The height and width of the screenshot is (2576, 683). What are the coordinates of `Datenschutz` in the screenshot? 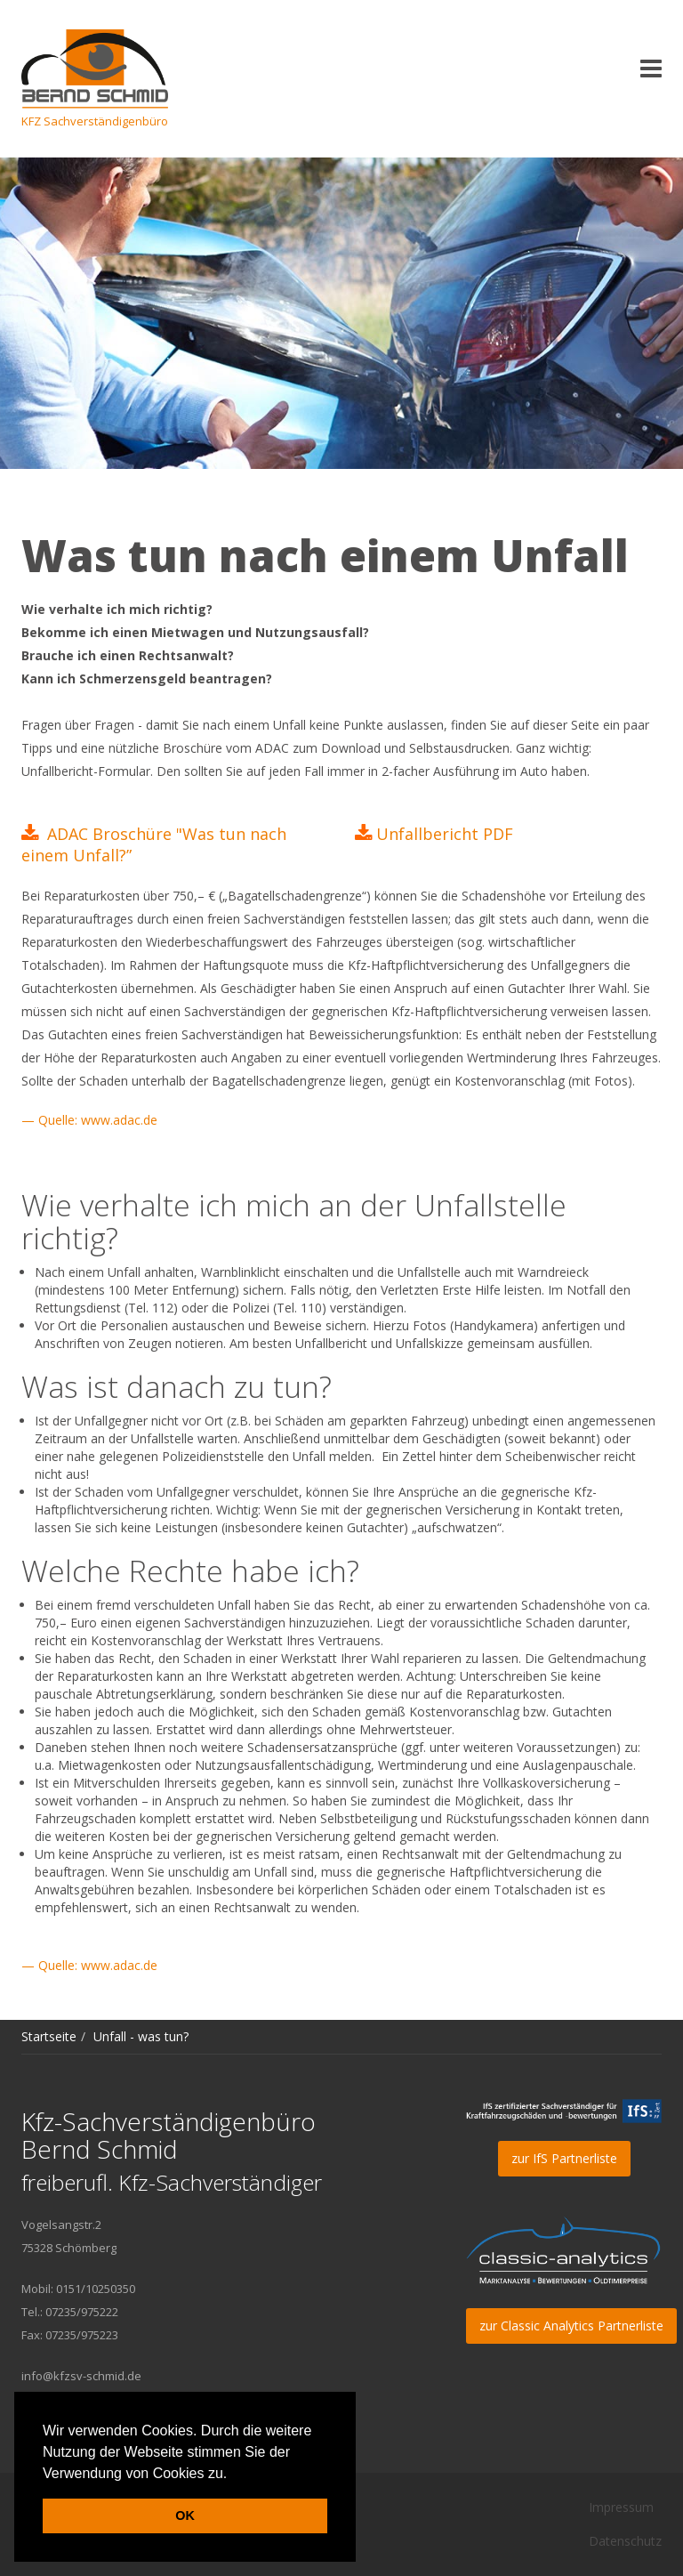 It's located at (625, 2540).